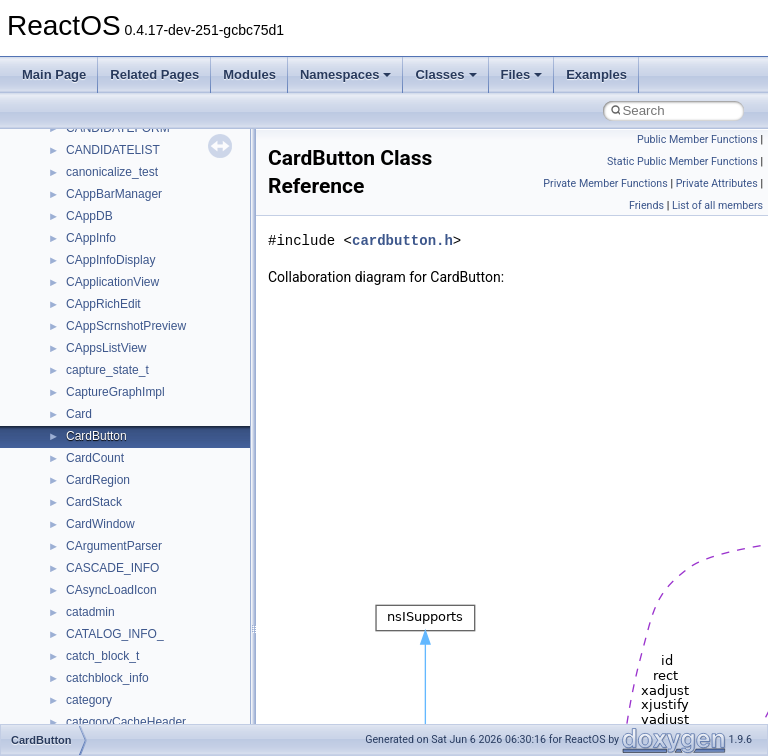 The height and width of the screenshot is (756, 768). What do you see at coordinates (159, 490) in the screenshot?
I see `anonymous_namespace{cfout.cpp}` at bounding box center [159, 490].